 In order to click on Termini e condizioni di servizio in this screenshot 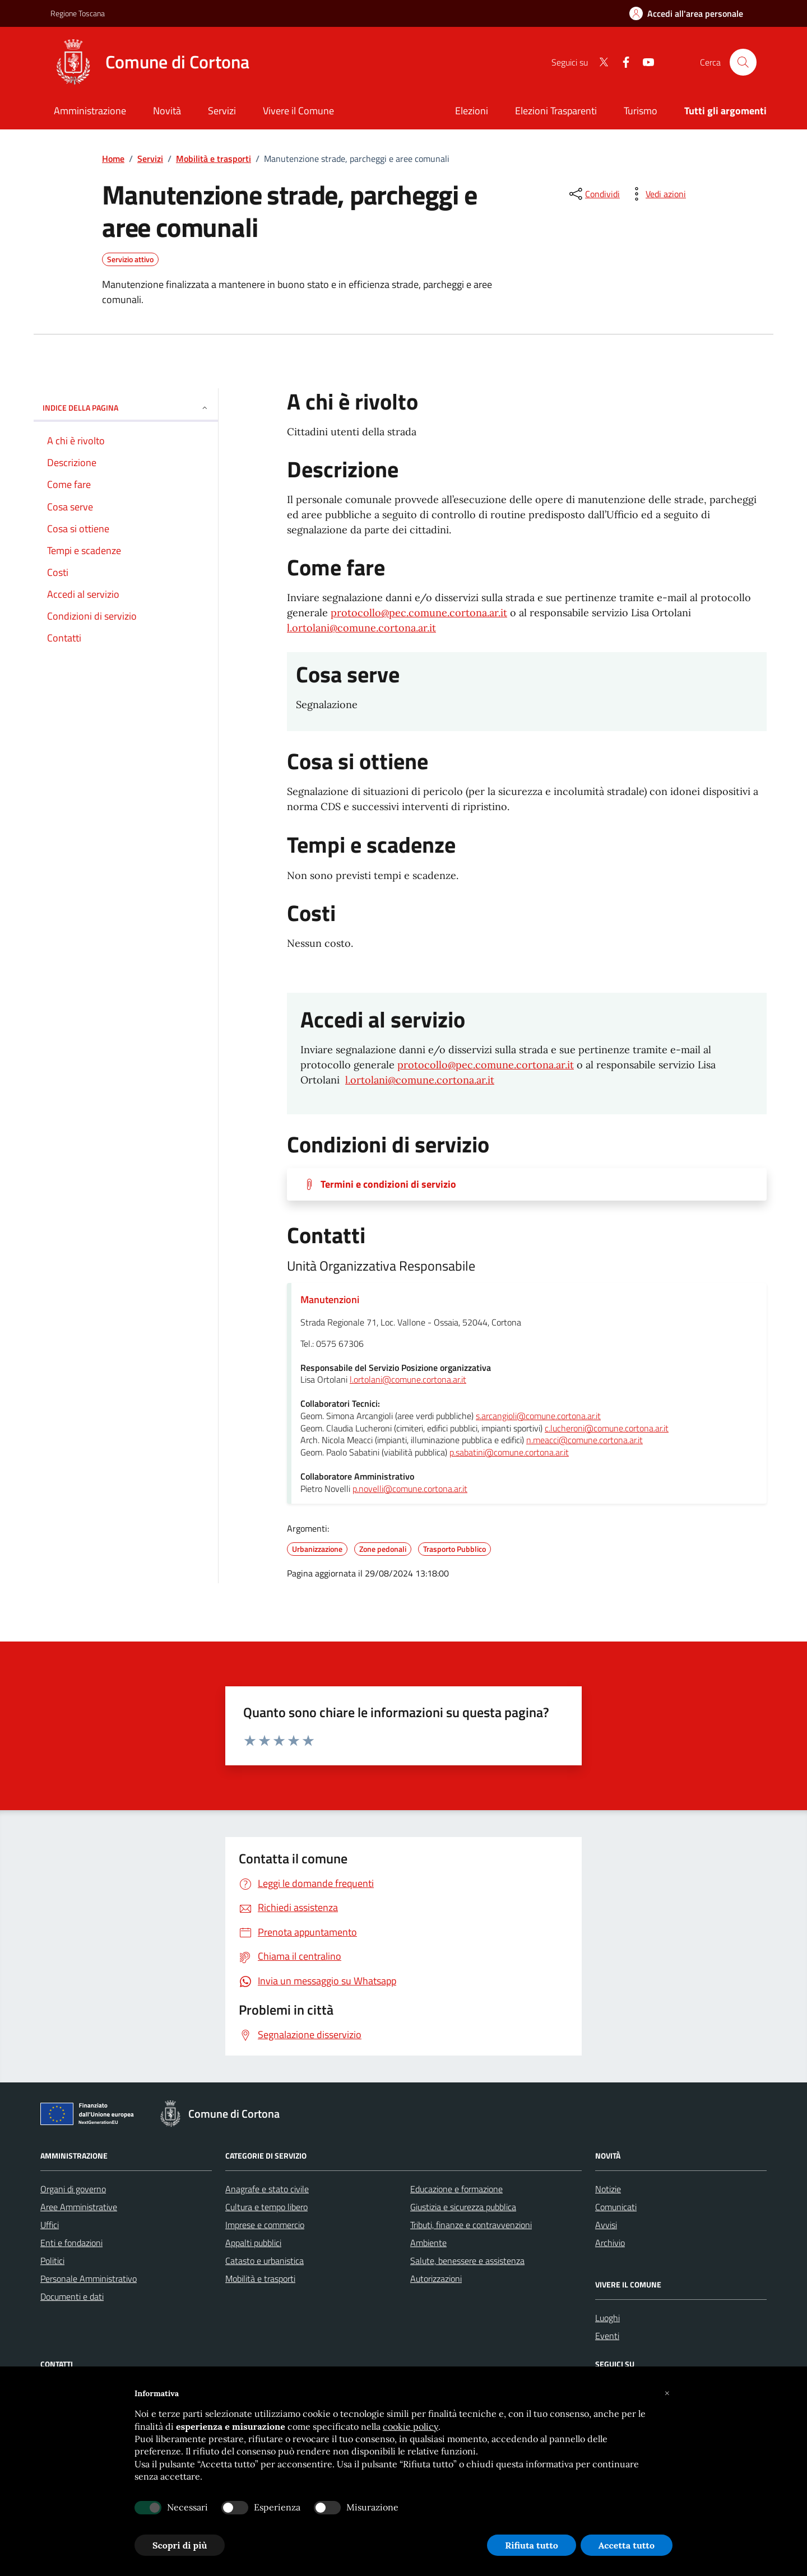, I will do `click(388, 1184)`.